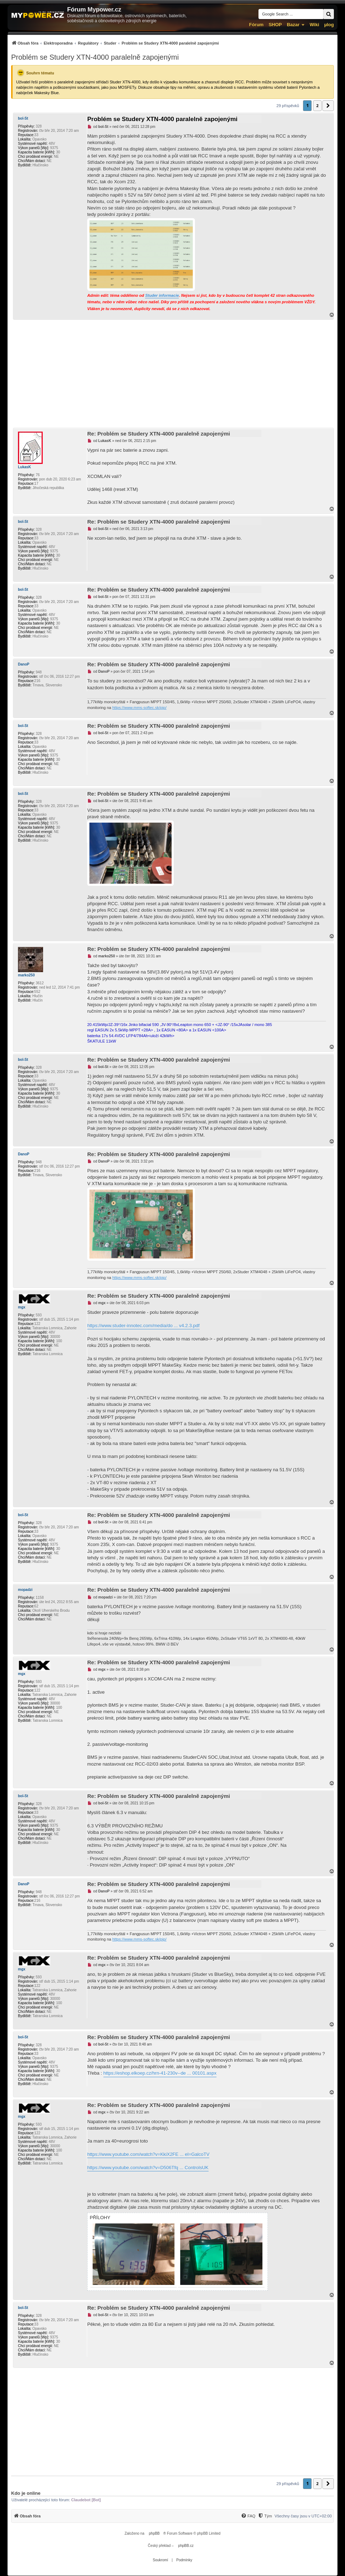  I want to click on Problém se Studery XTN-4000 paralelně zapojenými, so click(95, 57).